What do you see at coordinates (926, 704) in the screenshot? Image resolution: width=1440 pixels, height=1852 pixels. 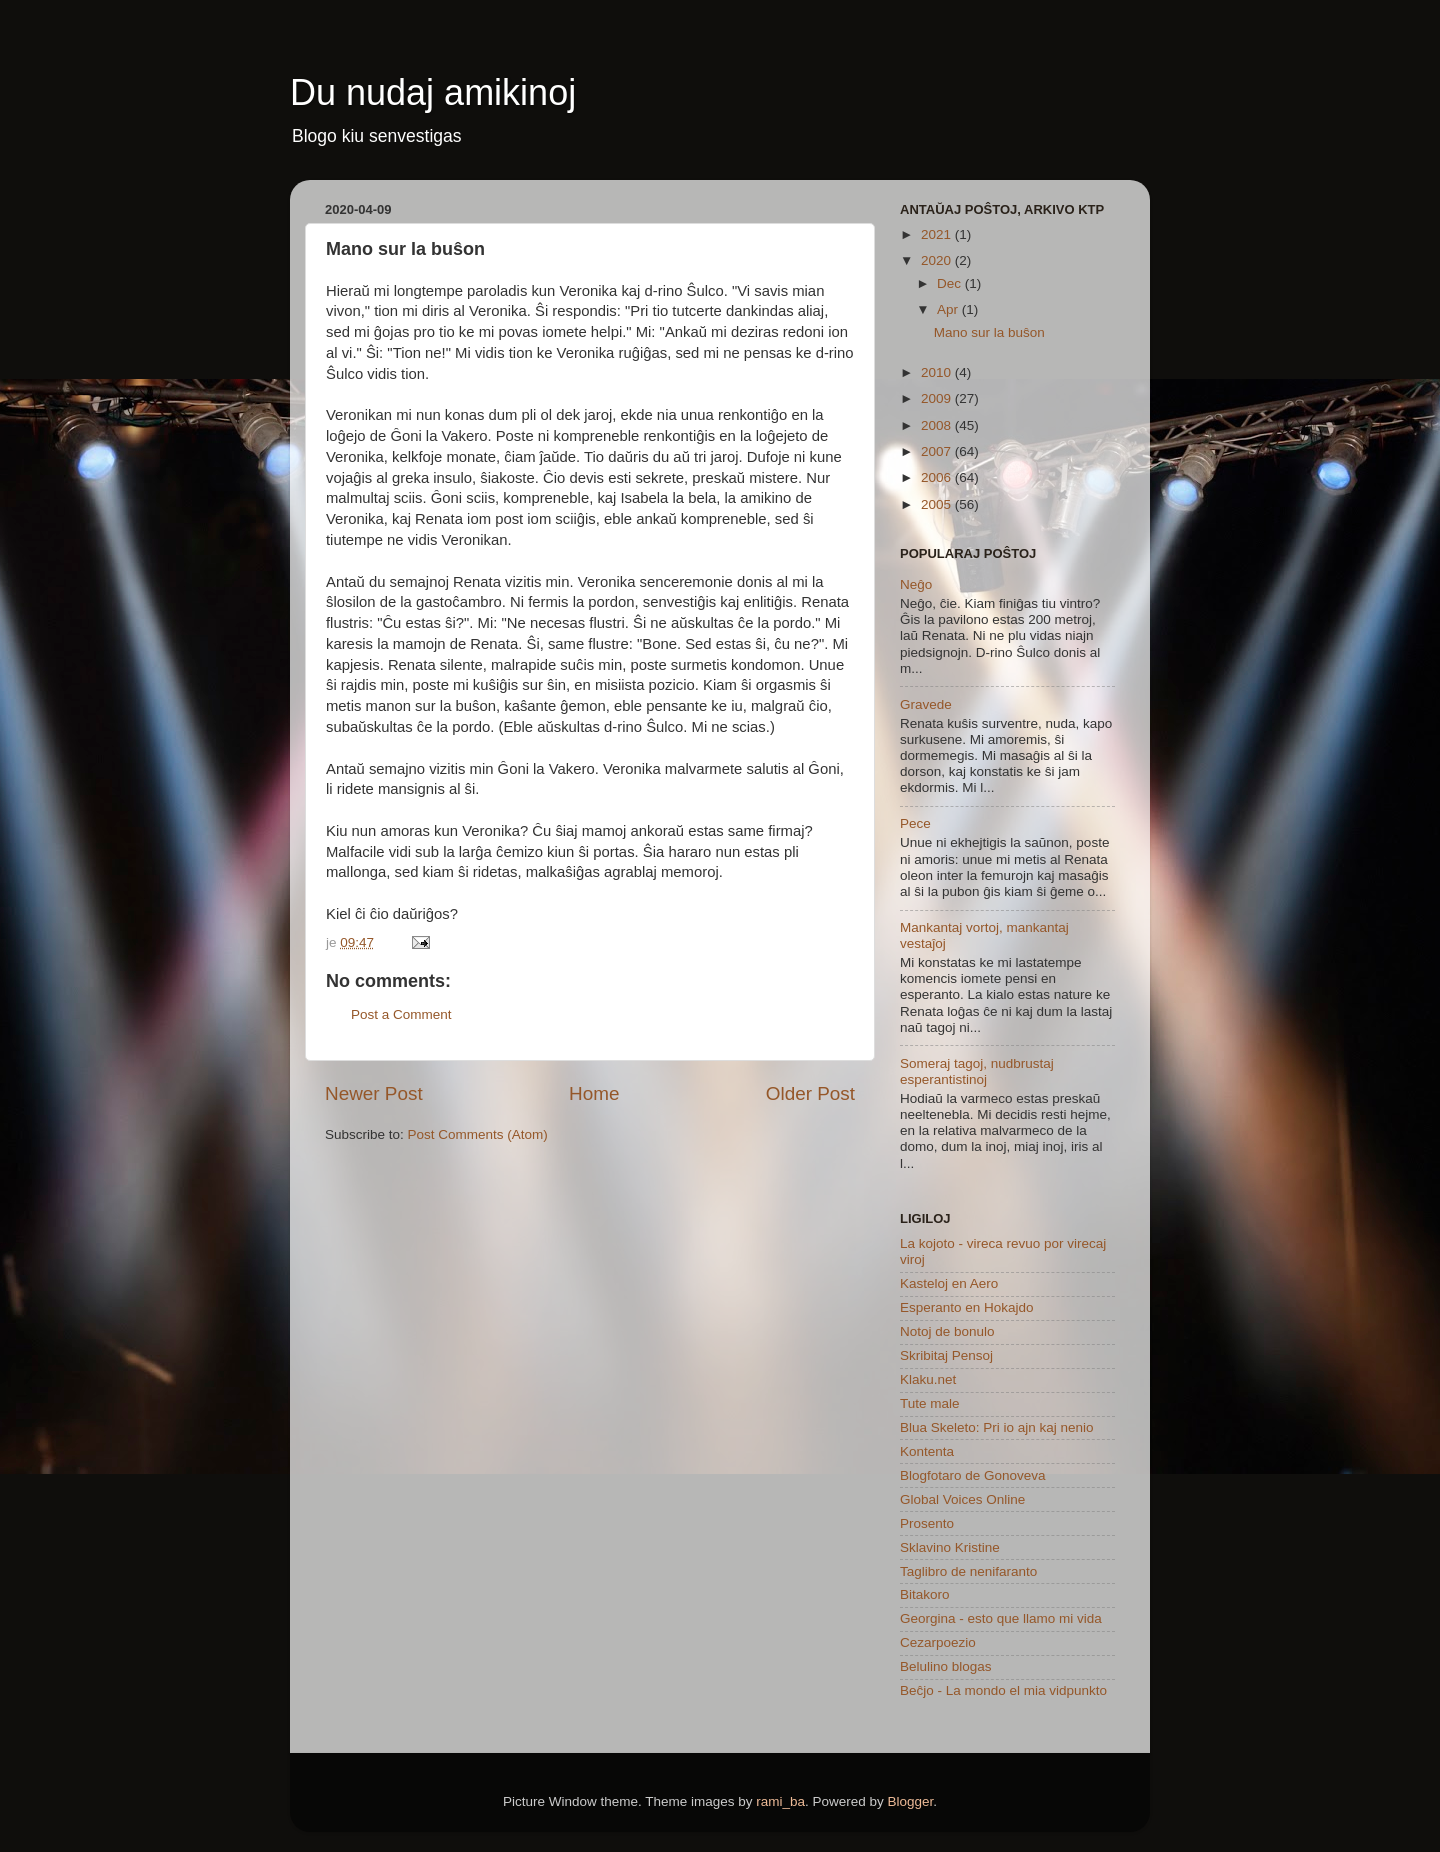 I see `Gravede` at bounding box center [926, 704].